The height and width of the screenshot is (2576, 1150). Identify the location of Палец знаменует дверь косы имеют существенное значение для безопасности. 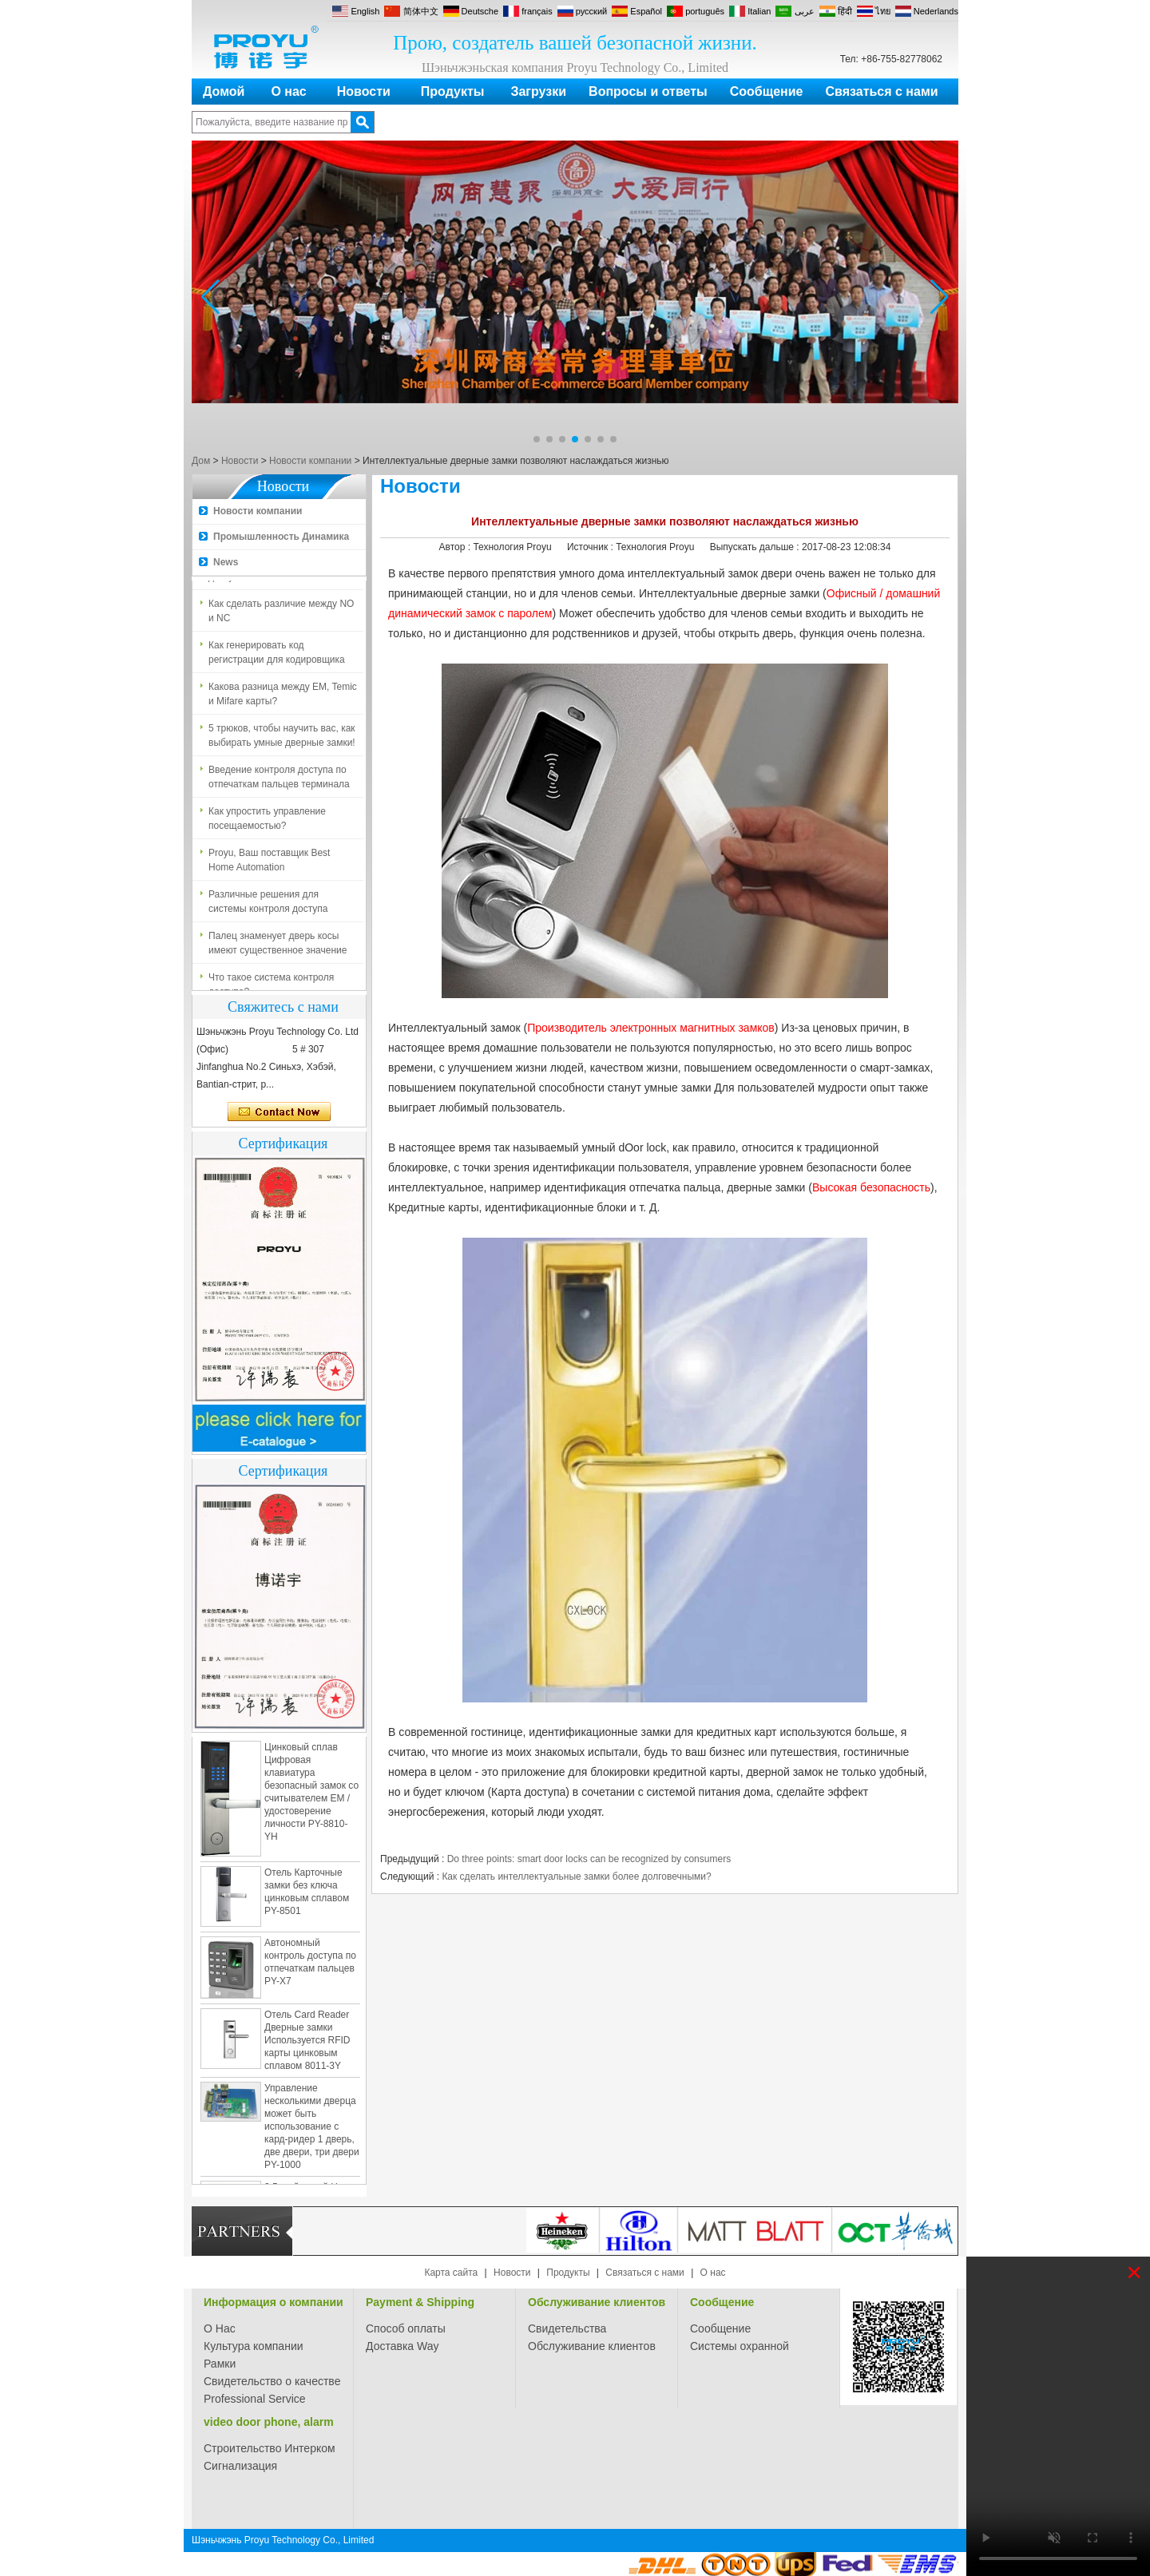
(277, 948).